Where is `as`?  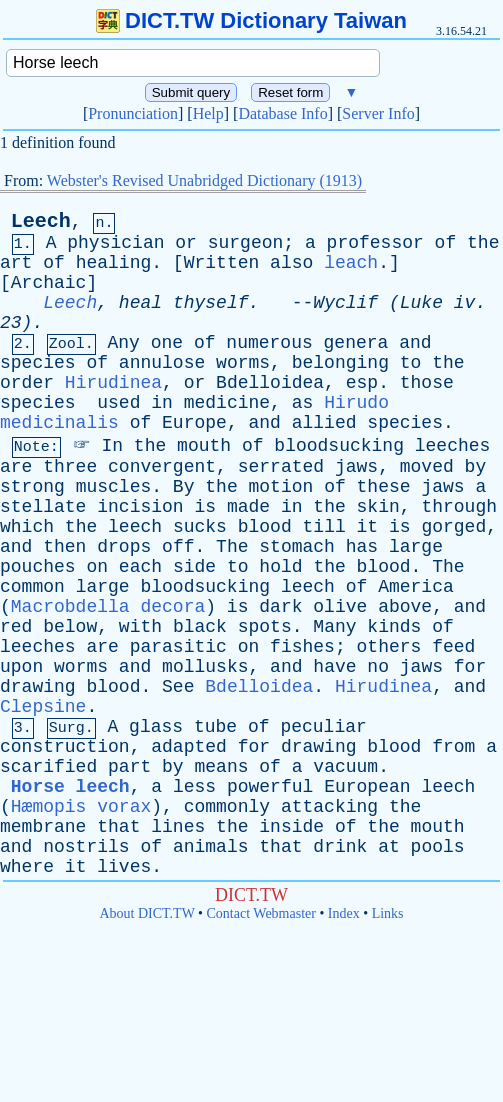 as is located at coordinates (303, 403).